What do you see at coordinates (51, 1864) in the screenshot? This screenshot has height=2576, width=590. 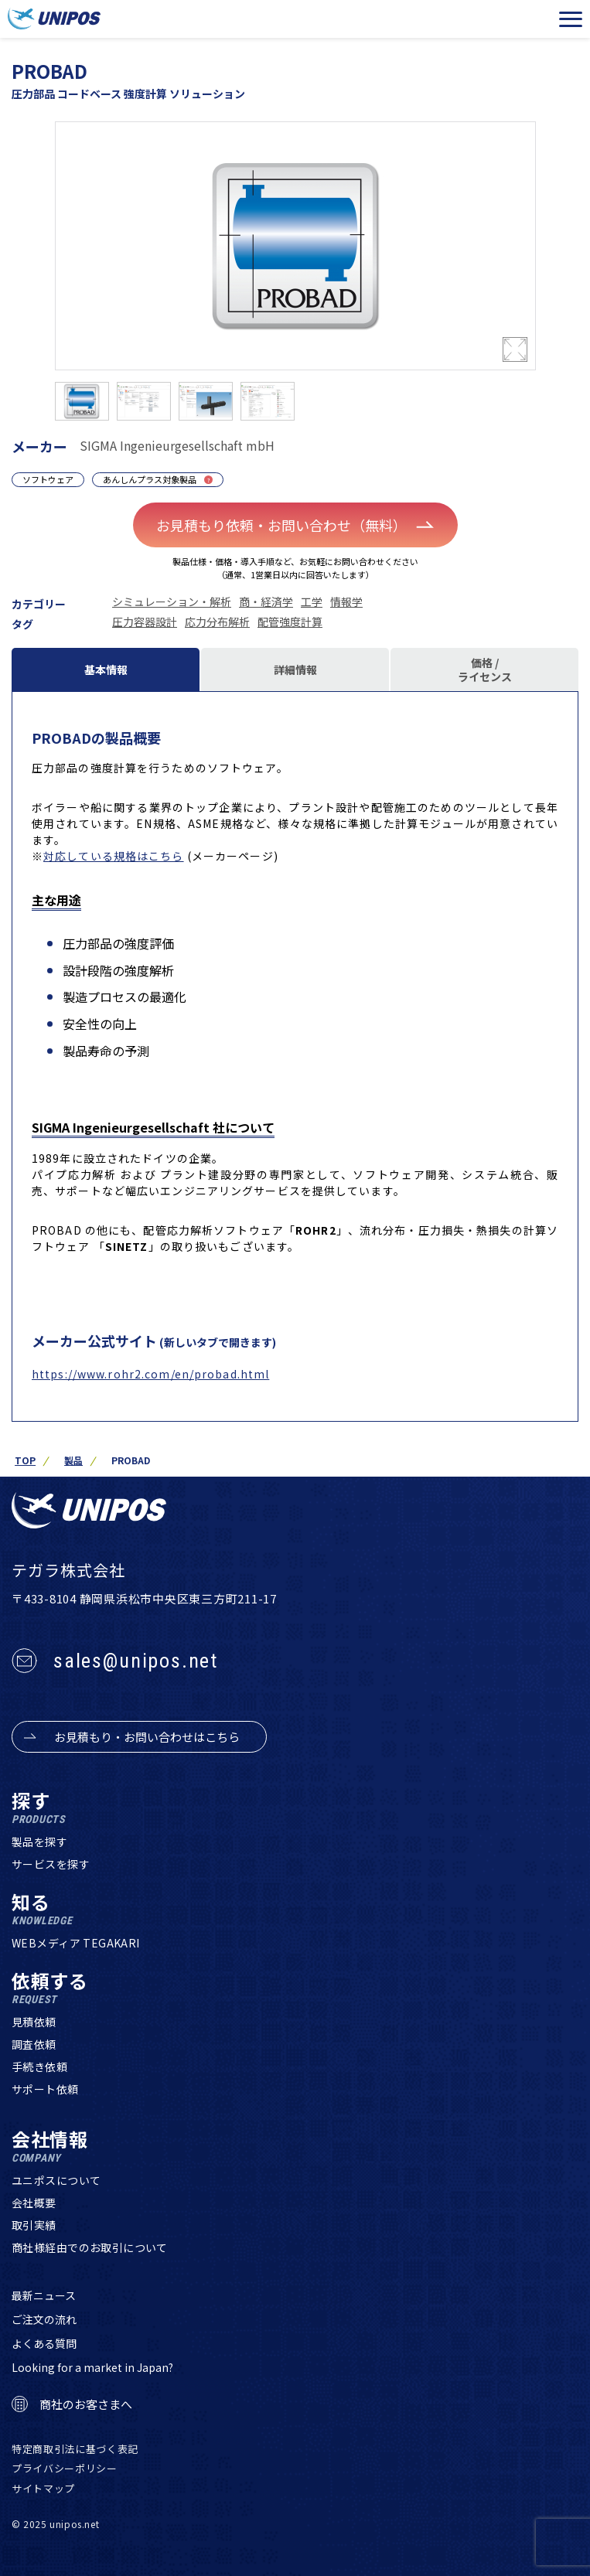 I see `サービスを探す` at bounding box center [51, 1864].